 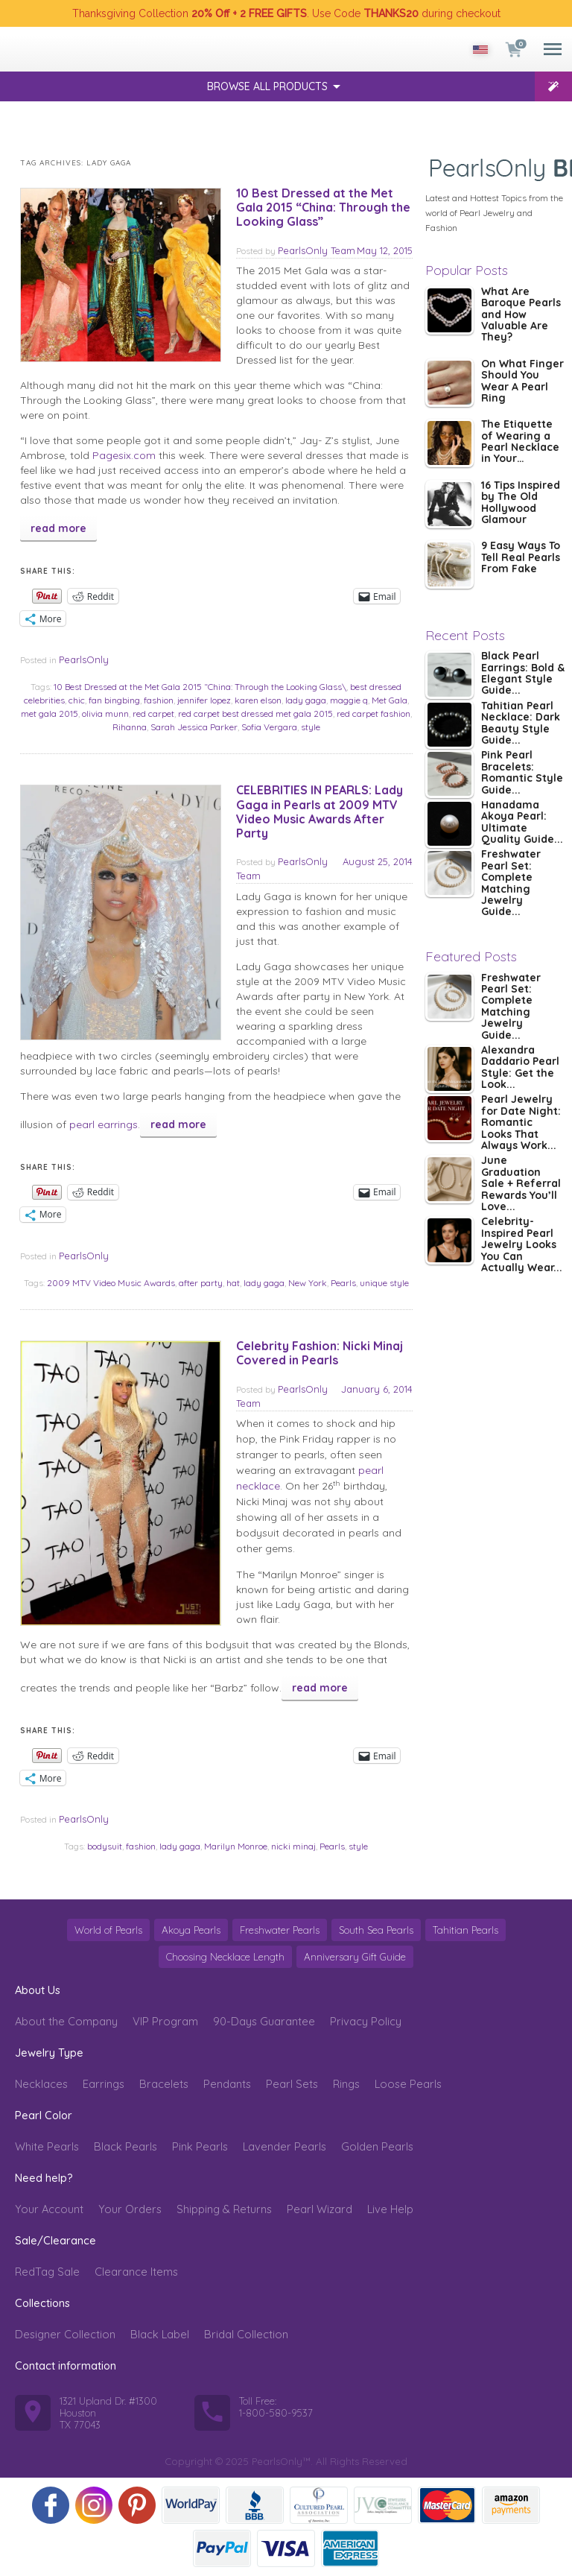 What do you see at coordinates (293, 1846) in the screenshot?
I see `nicki minaj` at bounding box center [293, 1846].